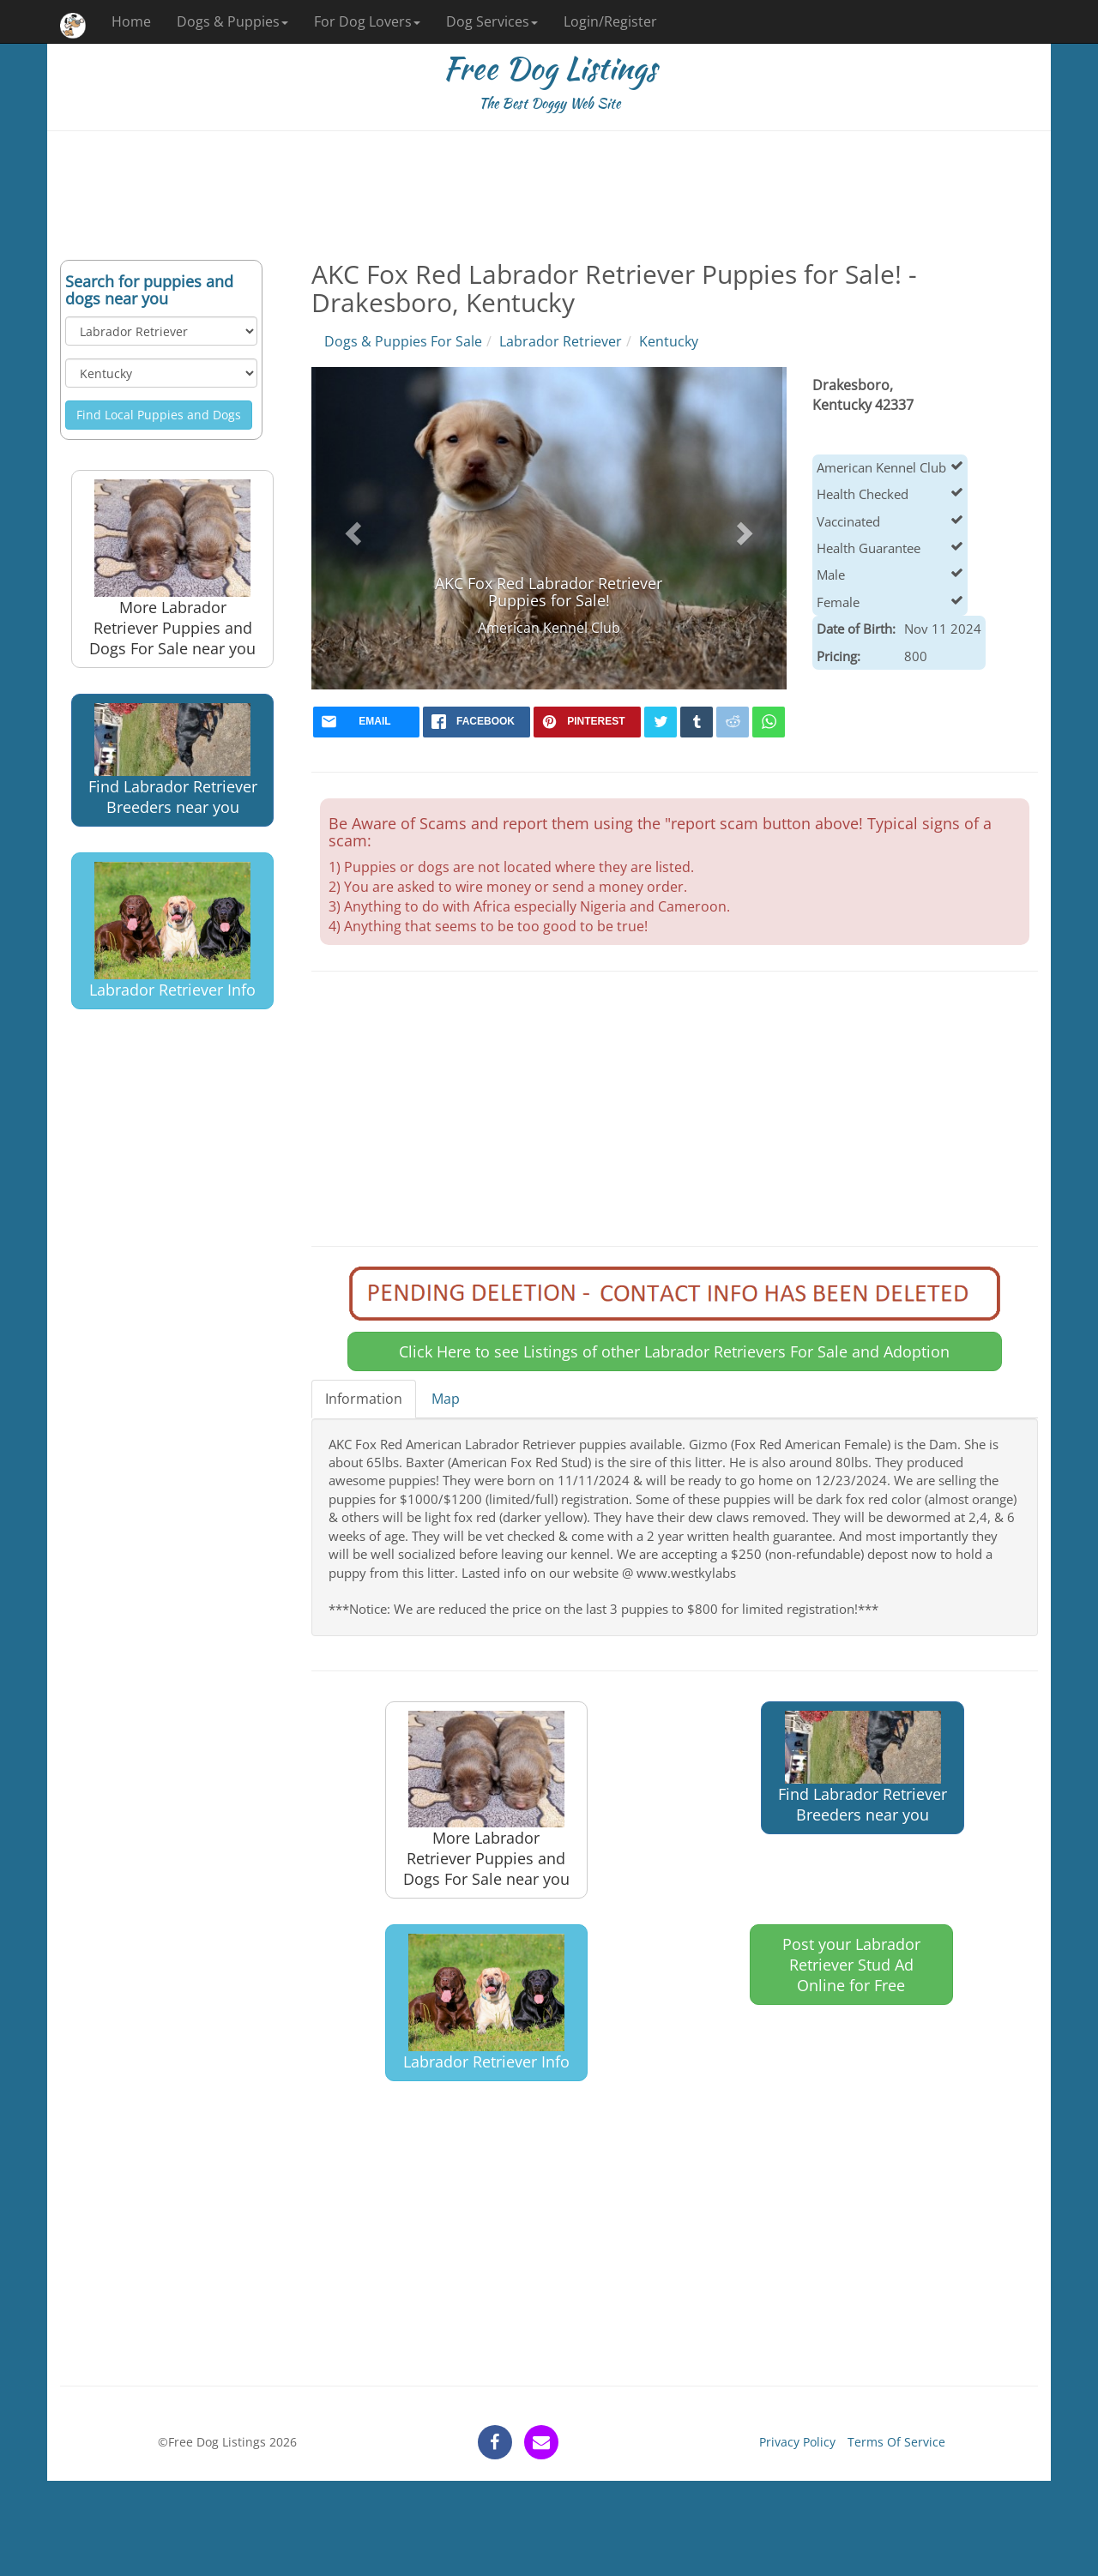 The height and width of the screenshot is (2576, 1098). I want to click on Dogs & Puppies, so click(232, 21).